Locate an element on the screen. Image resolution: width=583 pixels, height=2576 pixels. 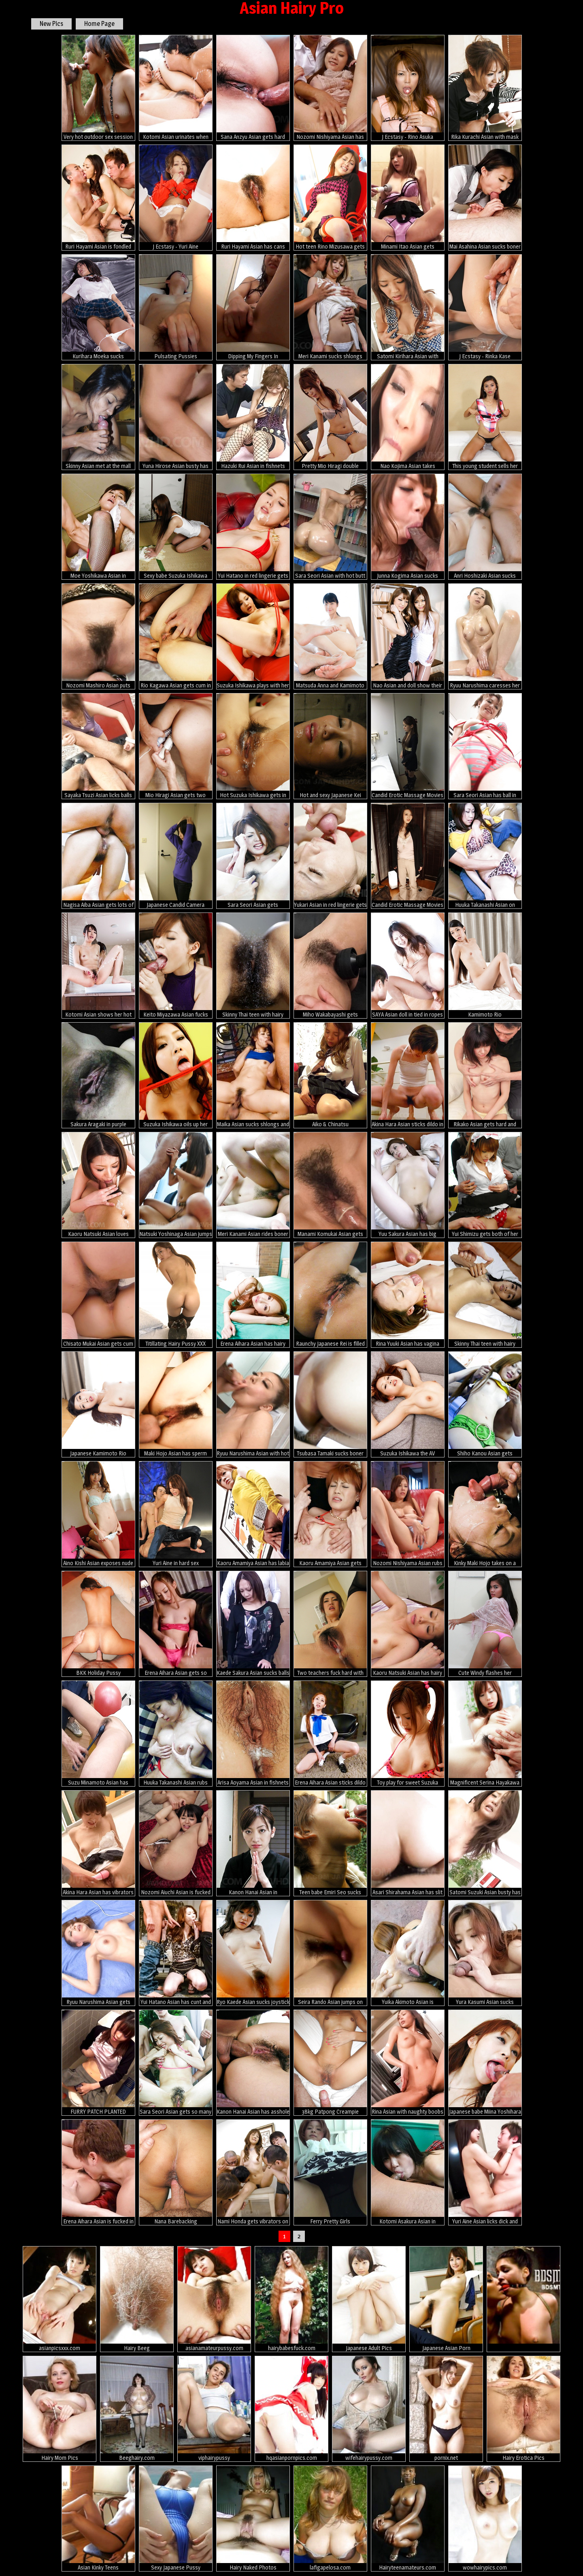
Maki Hojo Asian has sperm pouring from pussy after wild drilling is located at coordinates (175, 1404).